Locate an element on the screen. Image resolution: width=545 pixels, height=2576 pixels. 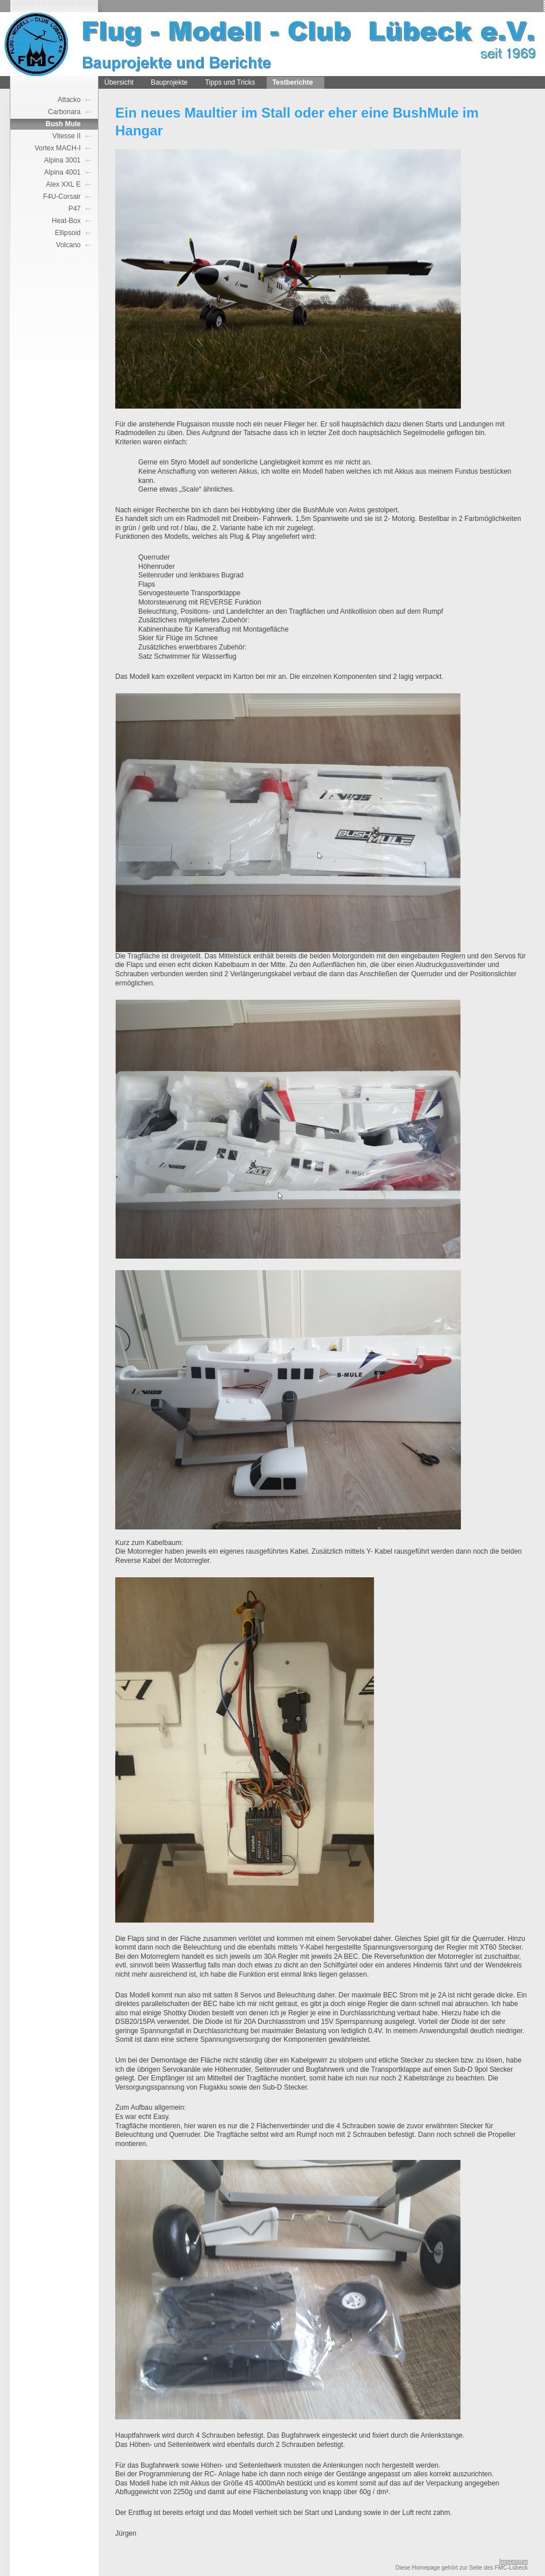
Heat-Box is located at coordinates (66, 221).